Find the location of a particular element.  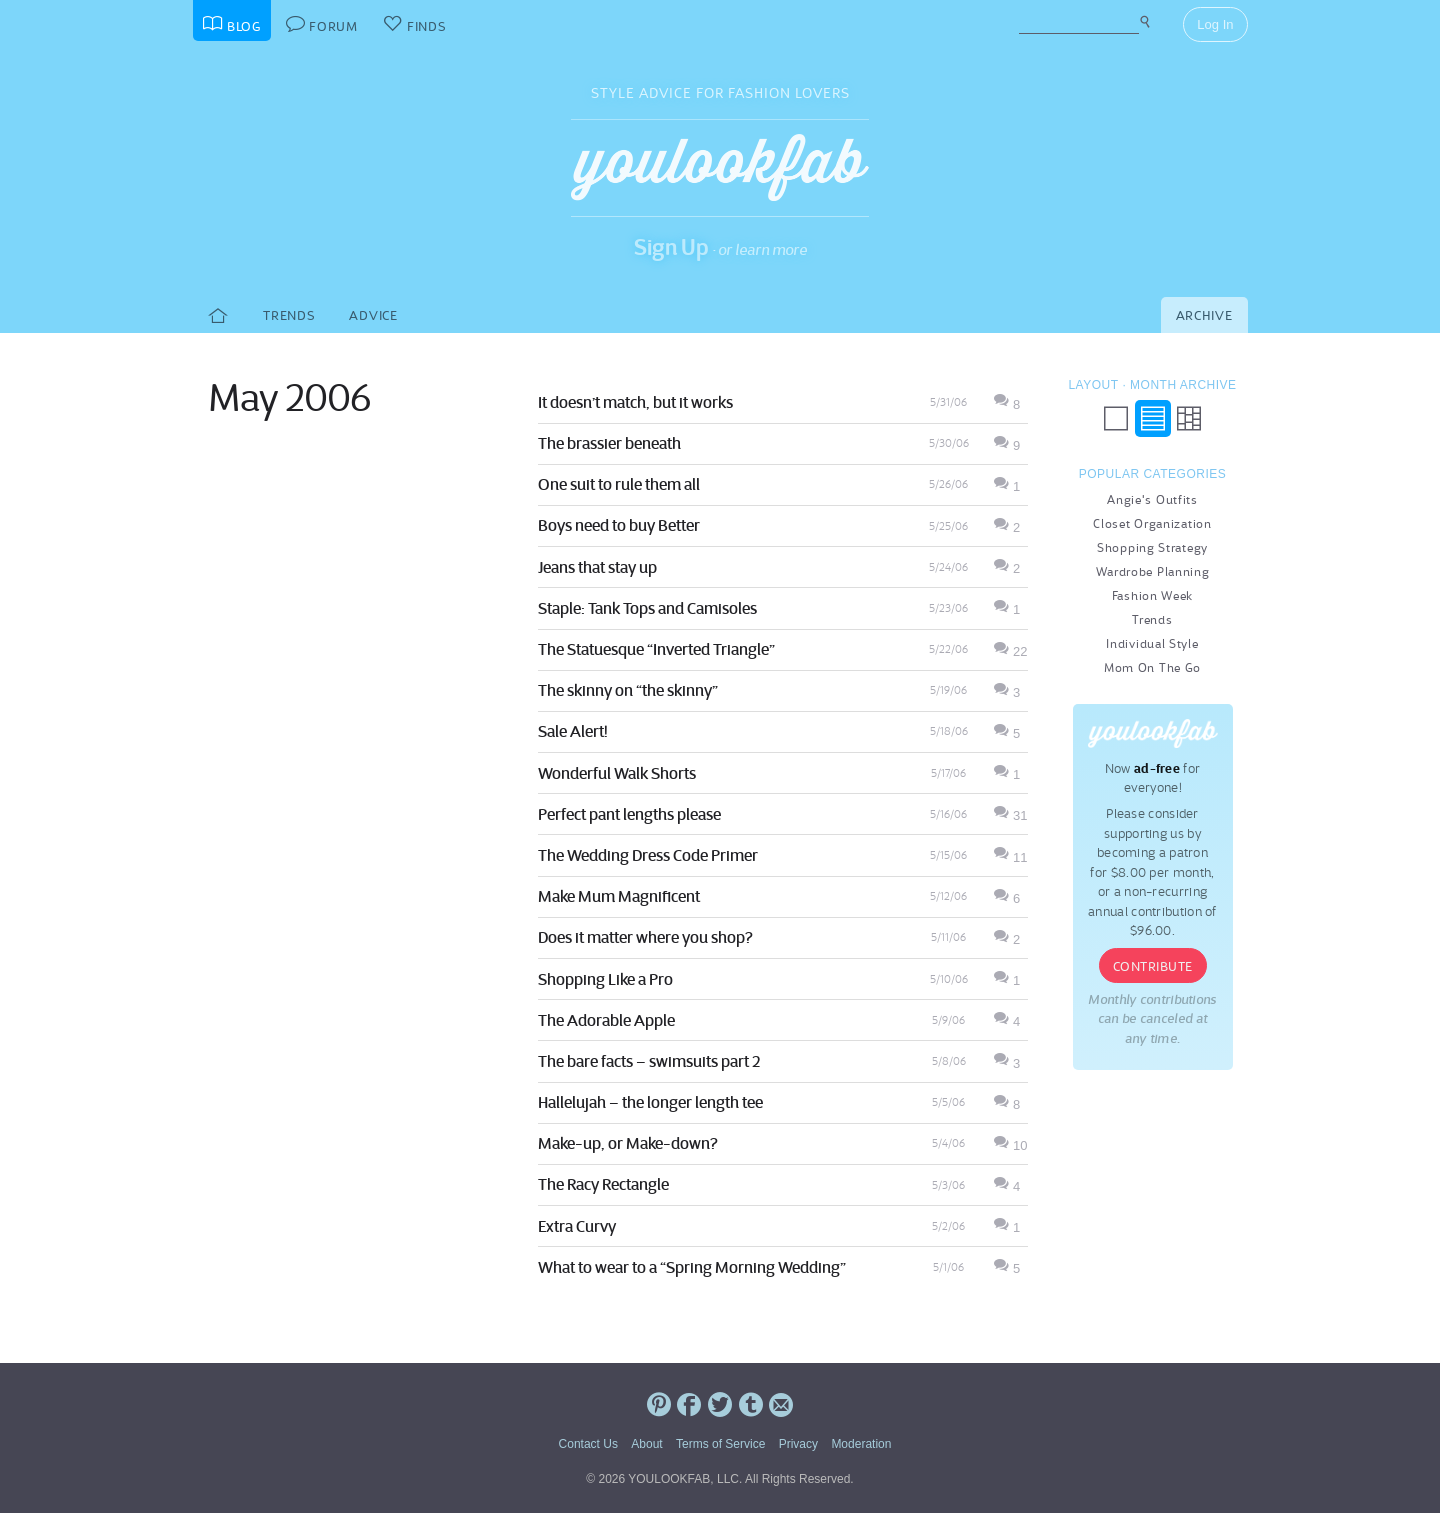

It doesn’t match, but it works is located at coordinates (635, 402).